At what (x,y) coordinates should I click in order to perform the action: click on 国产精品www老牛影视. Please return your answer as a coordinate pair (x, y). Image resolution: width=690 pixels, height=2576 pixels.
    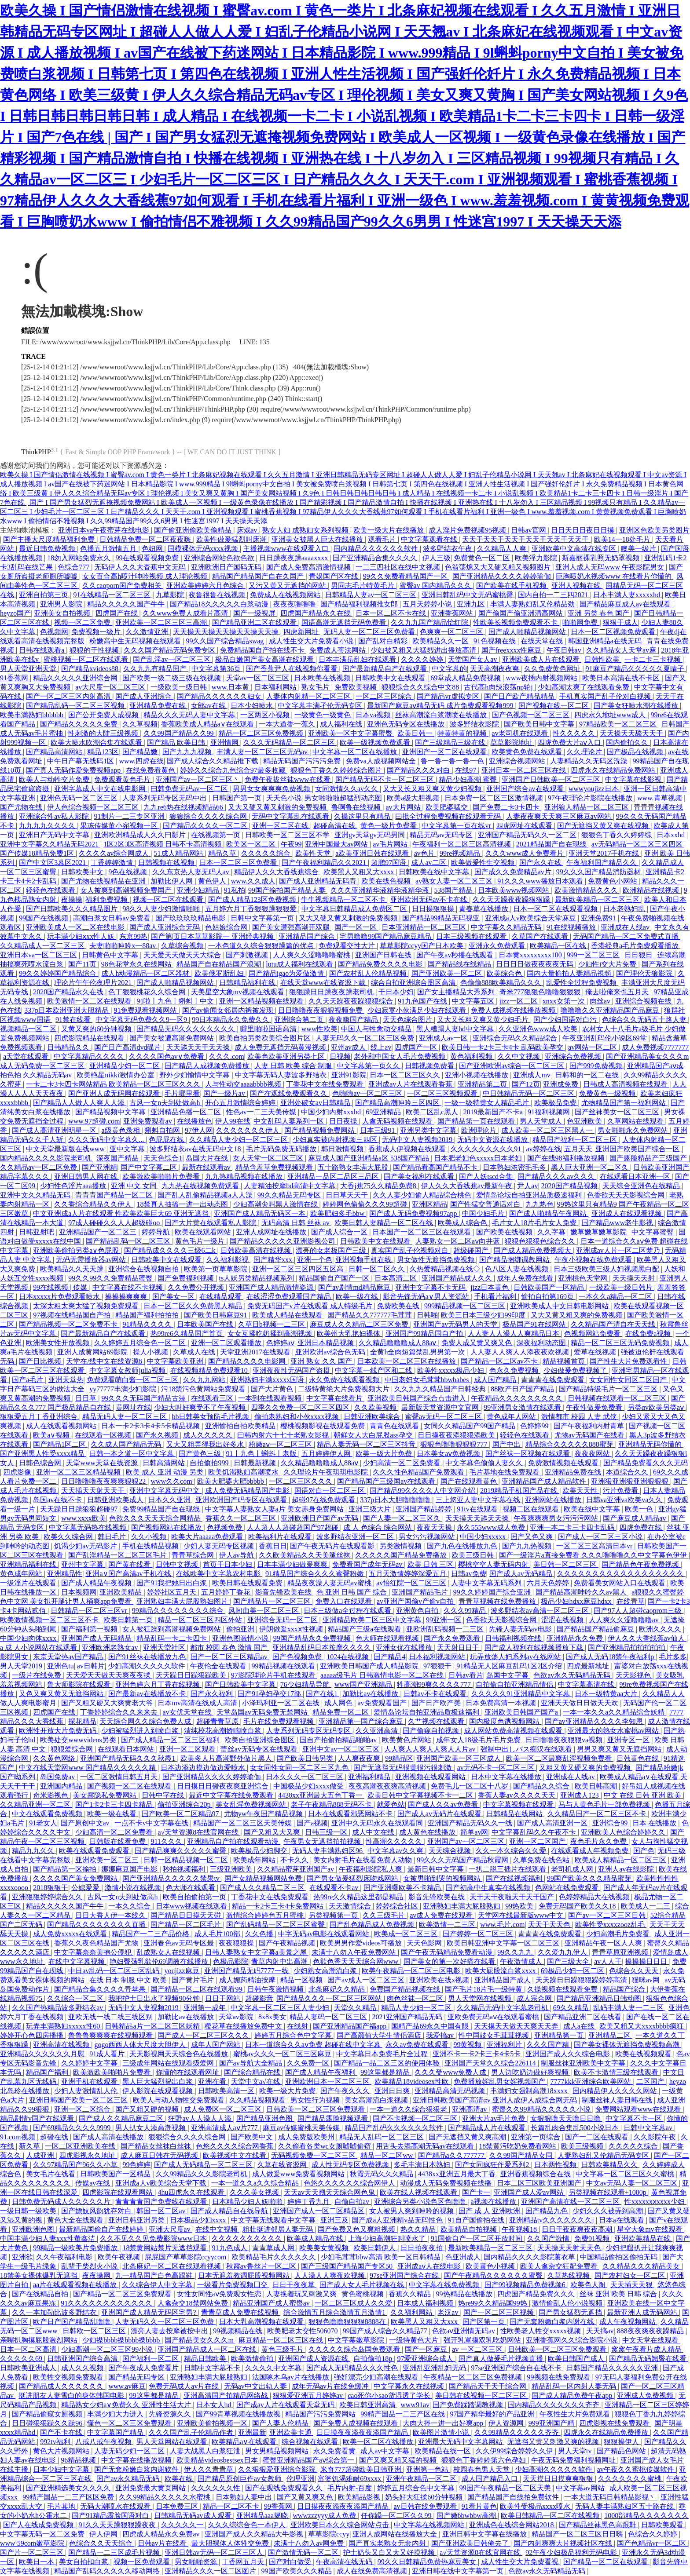
    Looking at the image, I should click on (618, 1222).